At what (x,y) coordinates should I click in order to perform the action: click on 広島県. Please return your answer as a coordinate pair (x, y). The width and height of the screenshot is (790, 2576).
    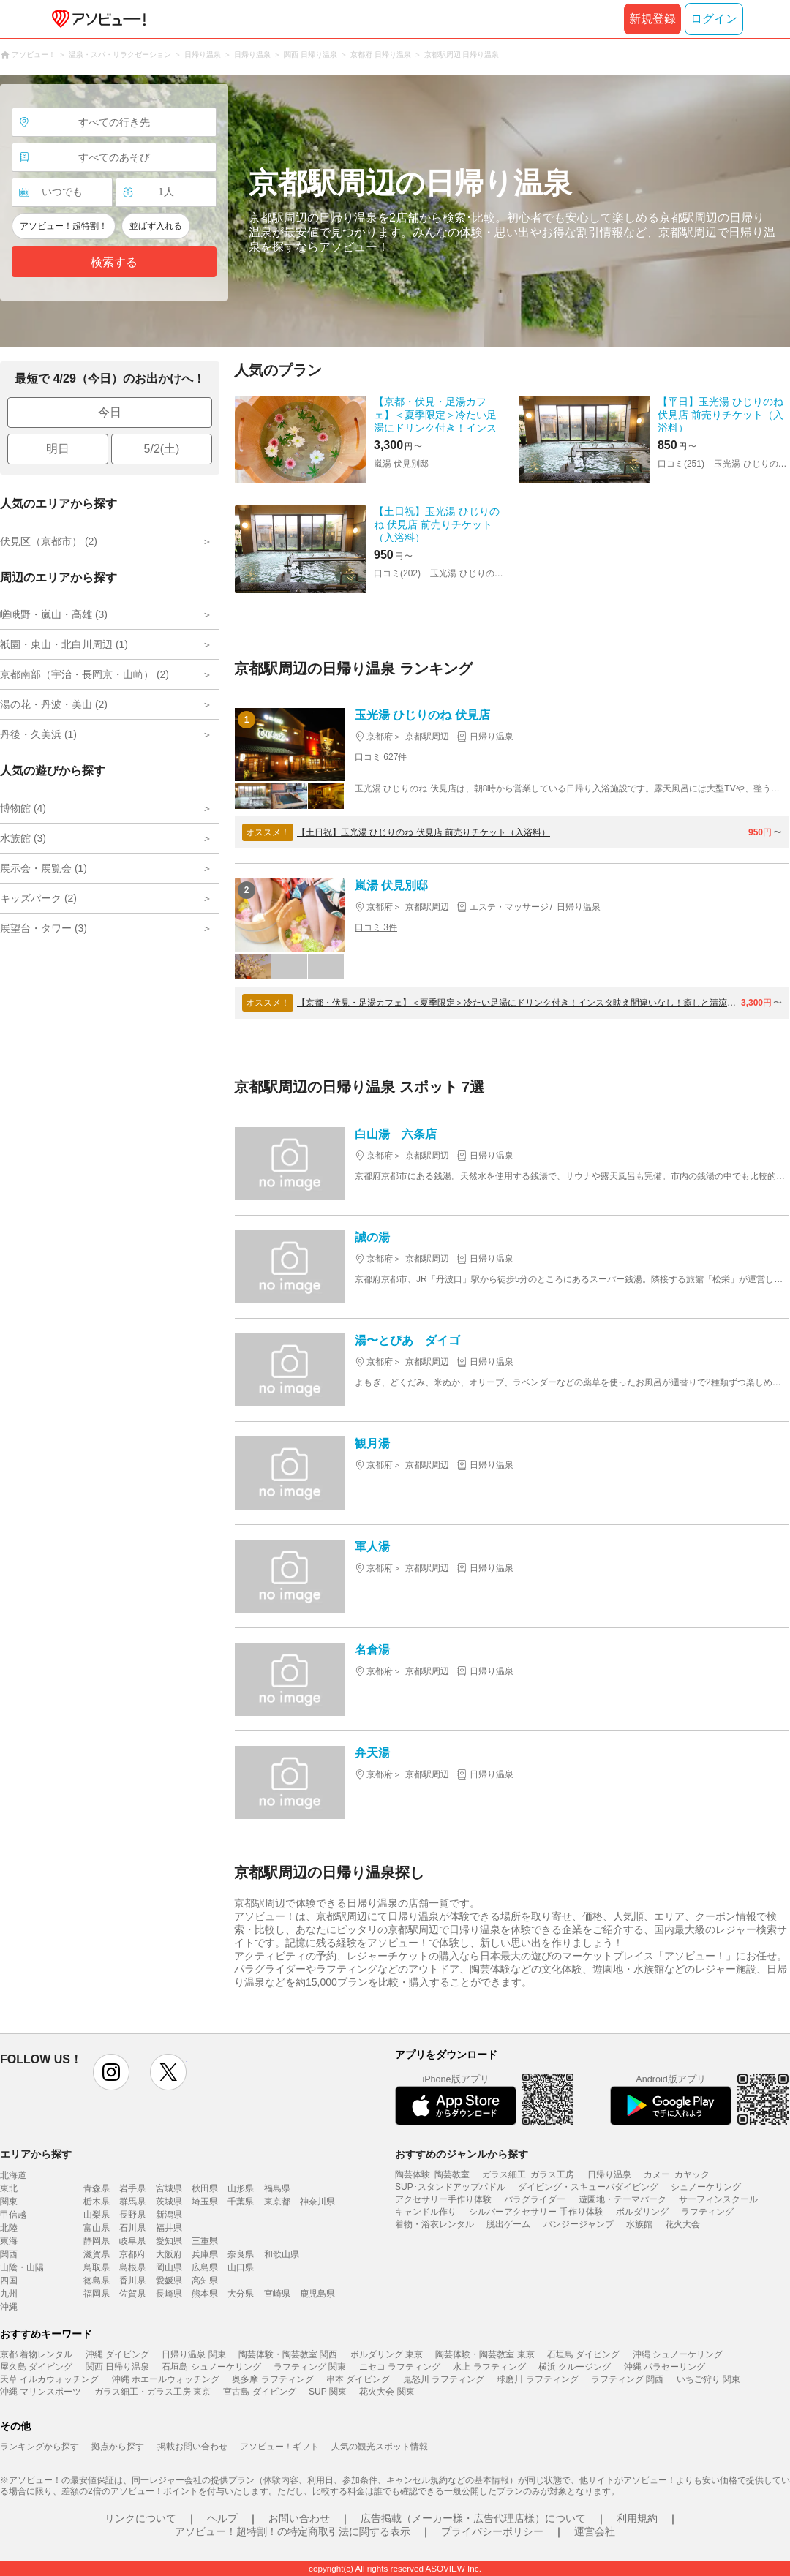
    Looking at the image, I should click on (205, 2267).